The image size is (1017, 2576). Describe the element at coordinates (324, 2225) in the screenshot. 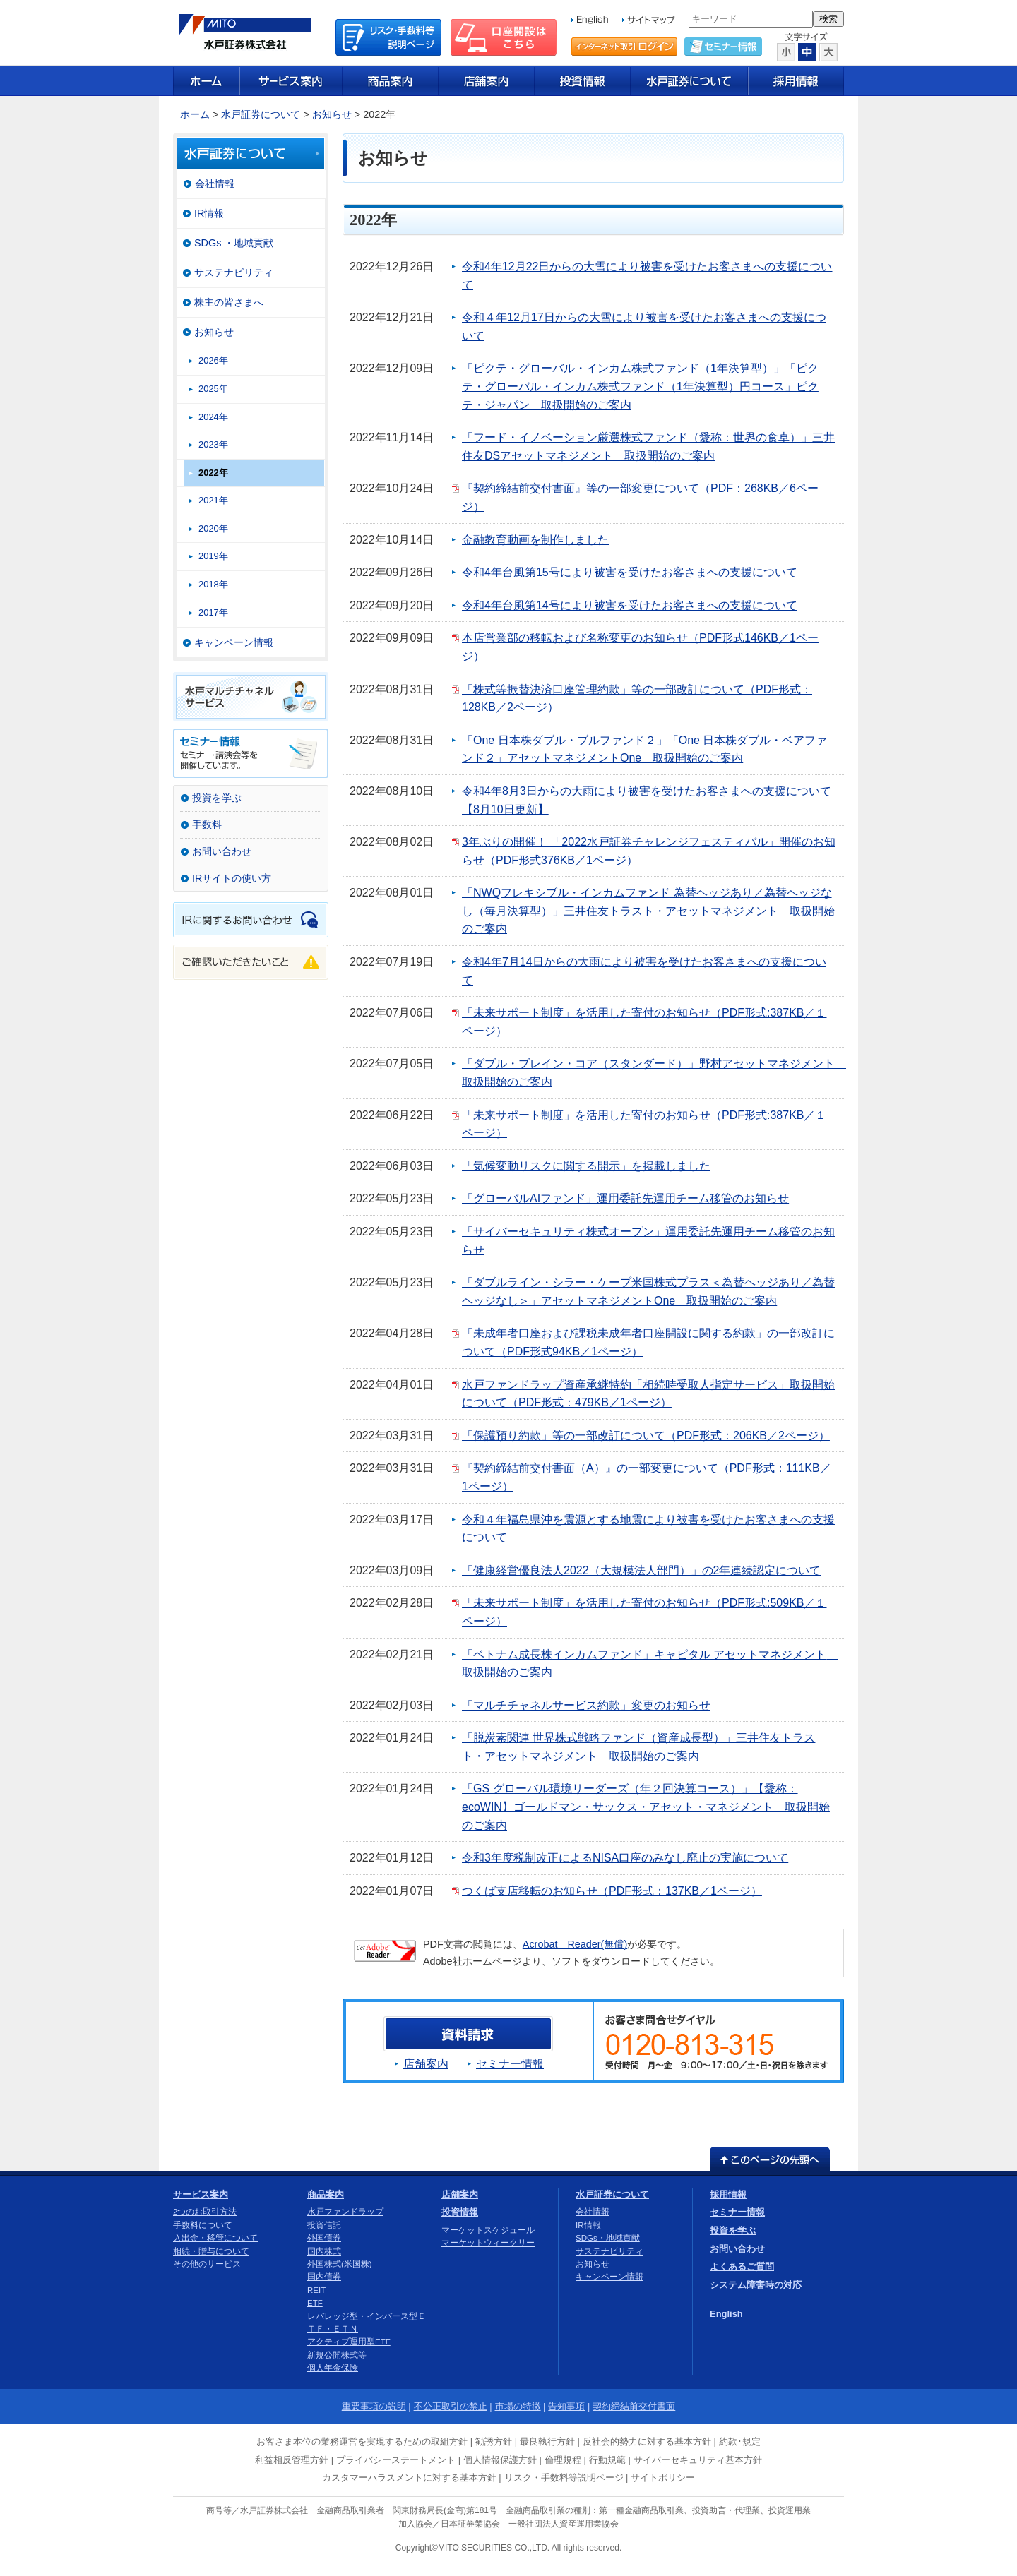

I see `投資信託` at that location.